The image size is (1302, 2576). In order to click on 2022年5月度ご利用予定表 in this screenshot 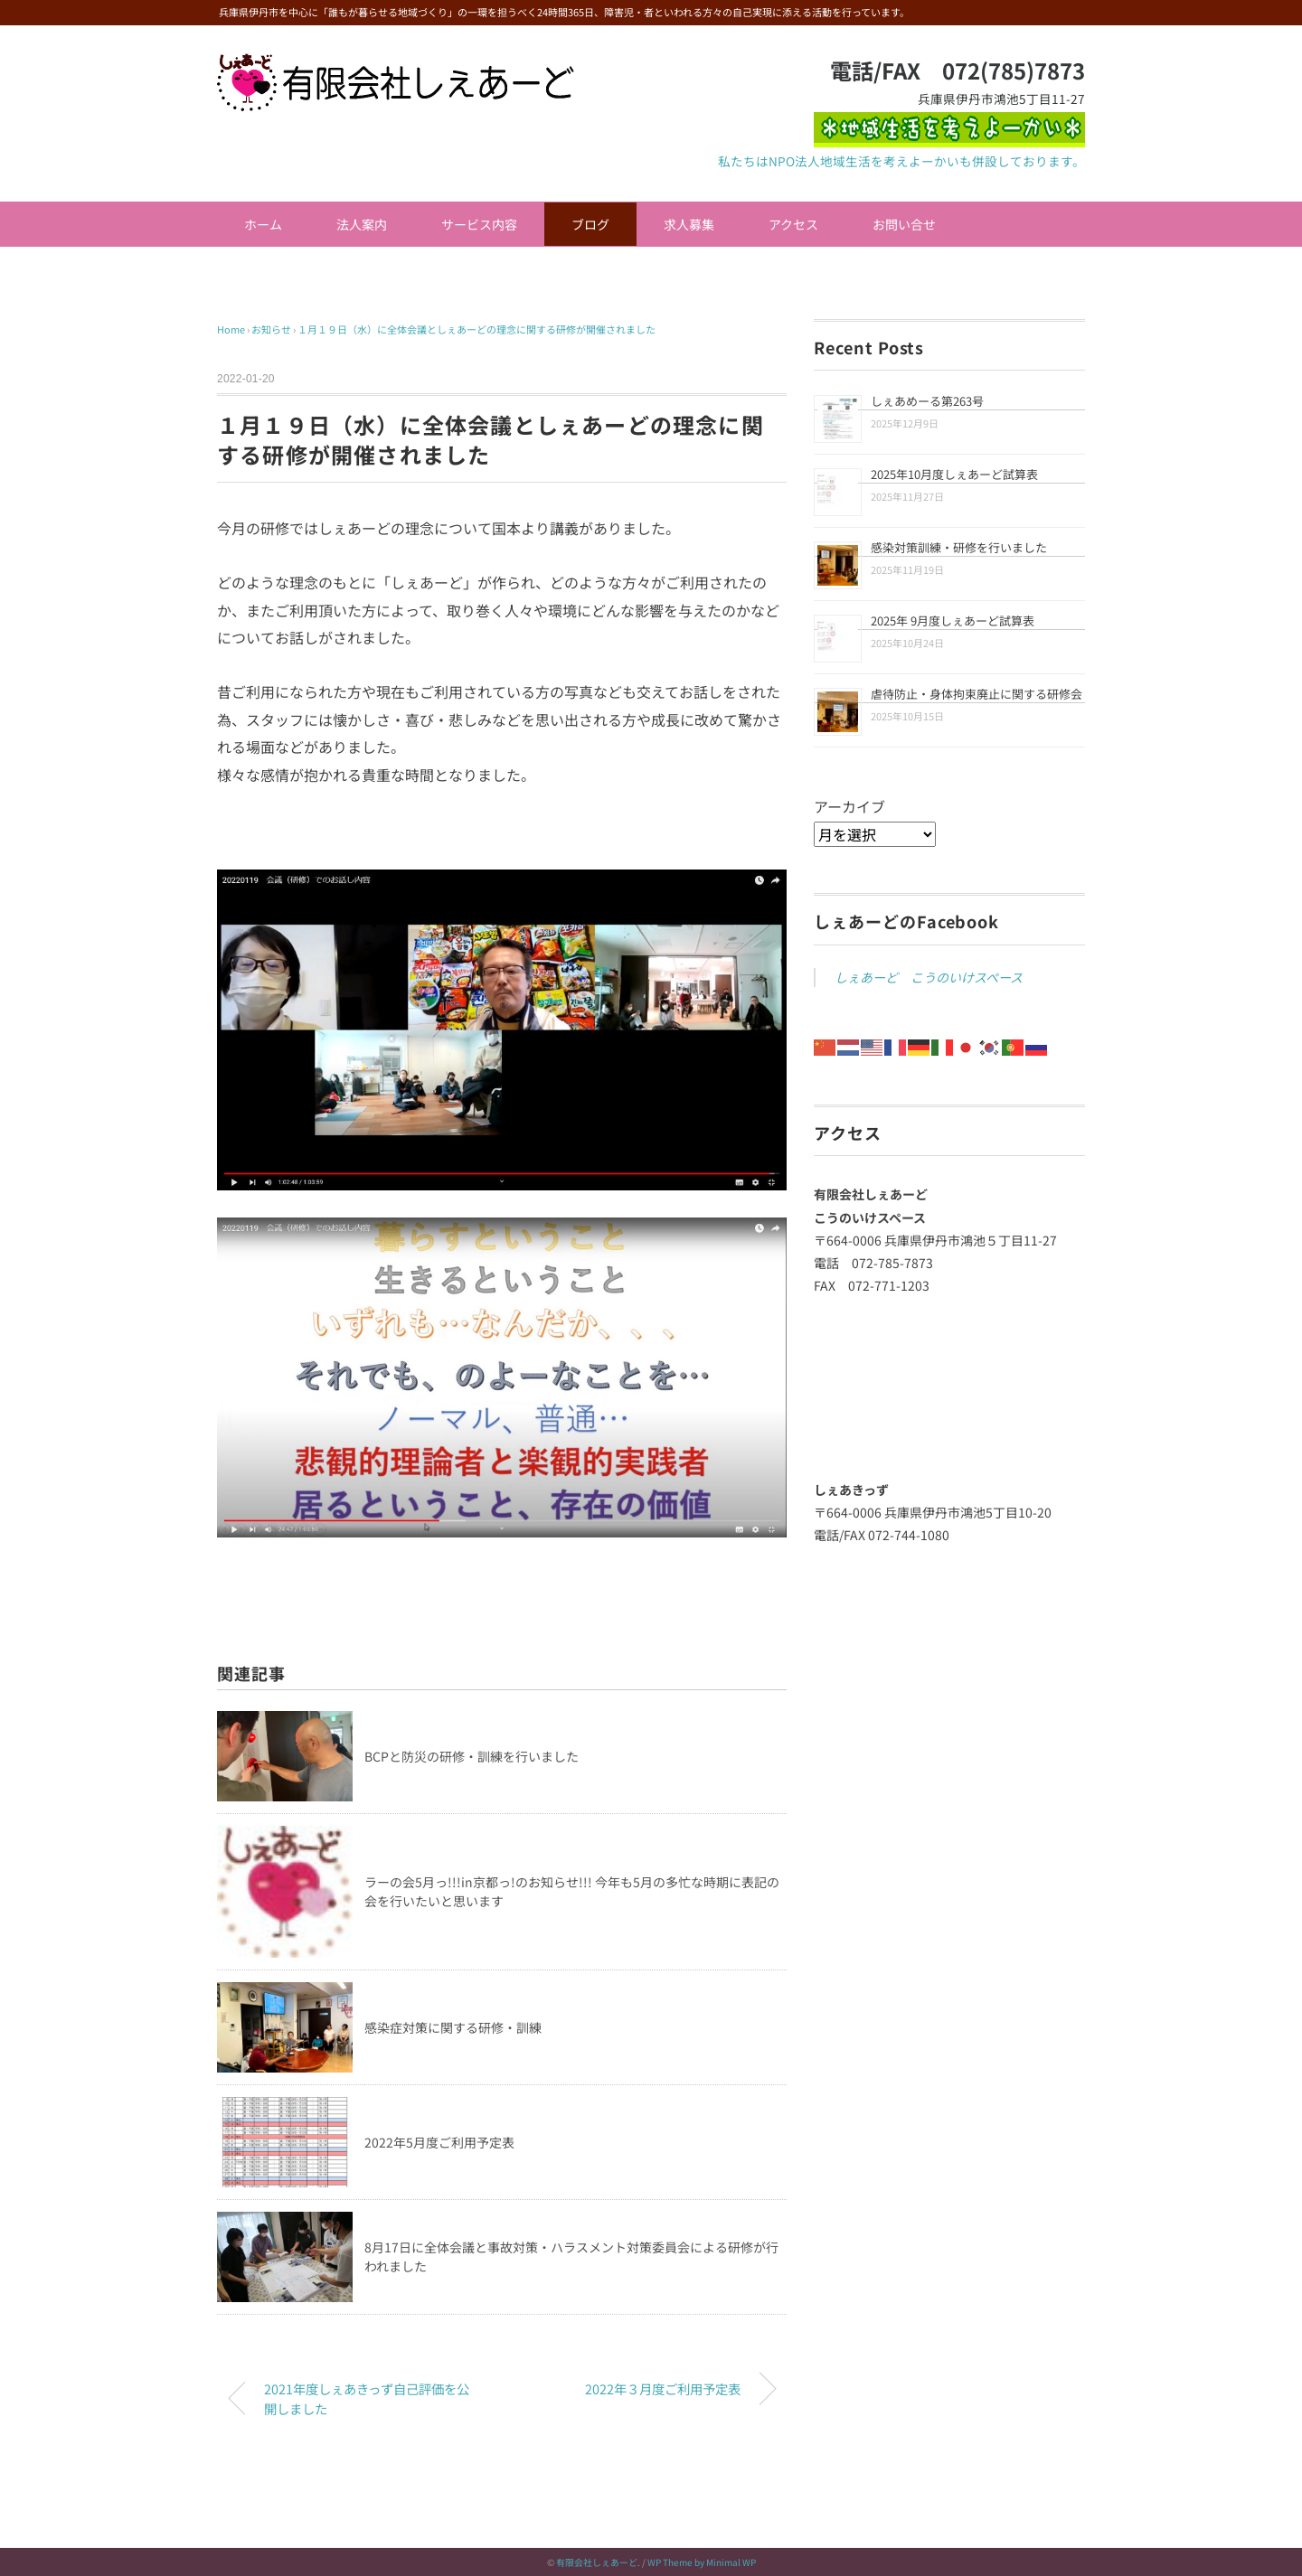, I will do `click(439, 2142)`.